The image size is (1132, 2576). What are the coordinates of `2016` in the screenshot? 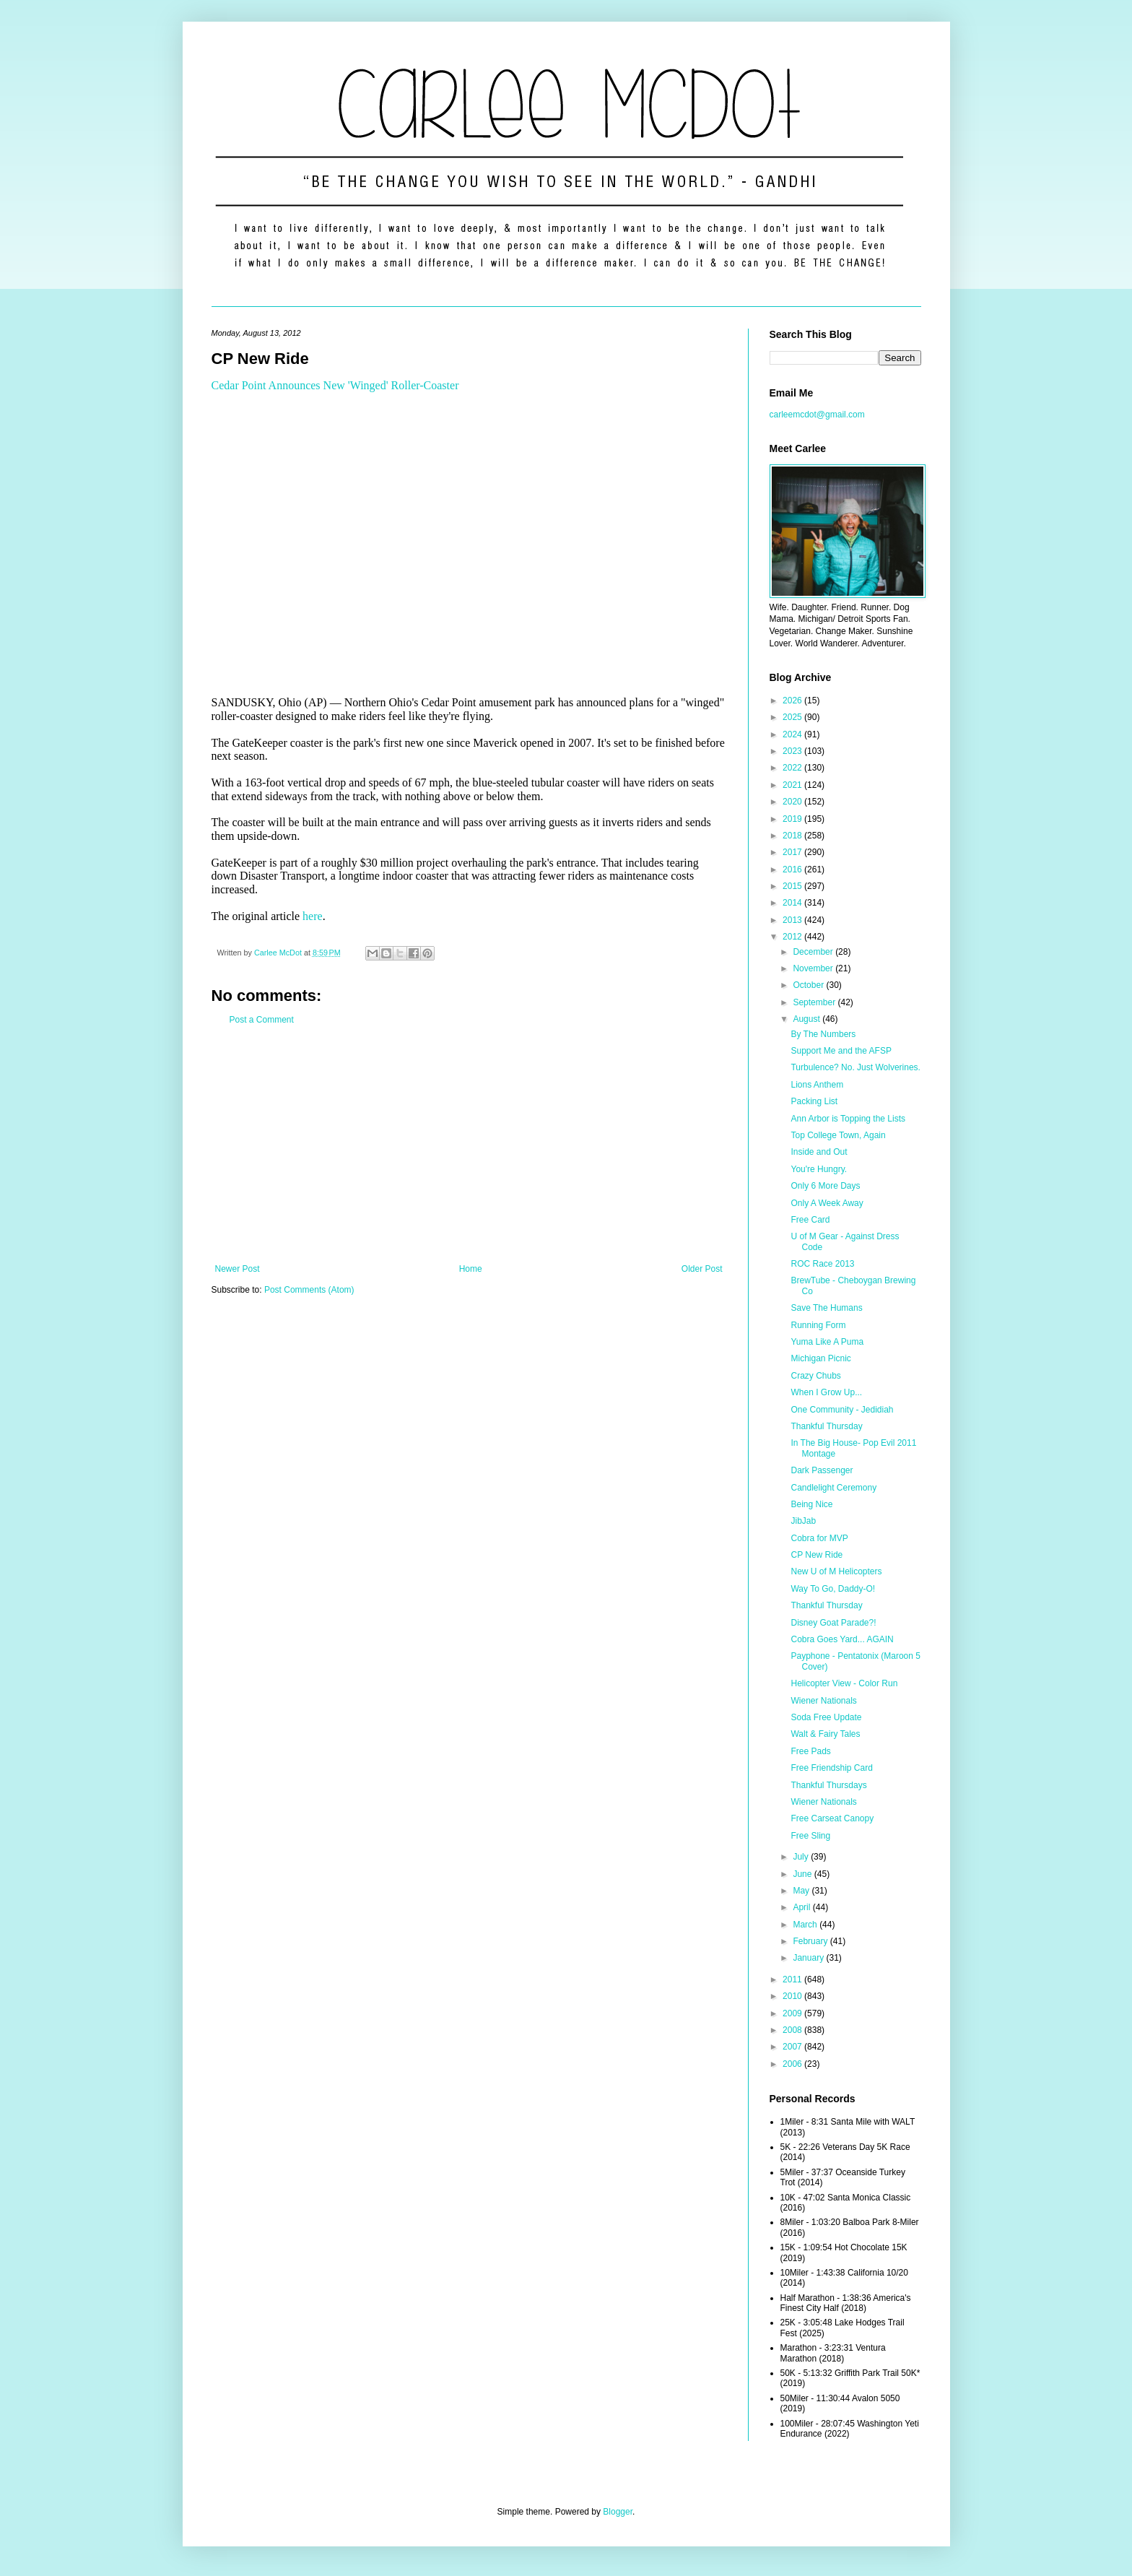 It's located at (793, 869).